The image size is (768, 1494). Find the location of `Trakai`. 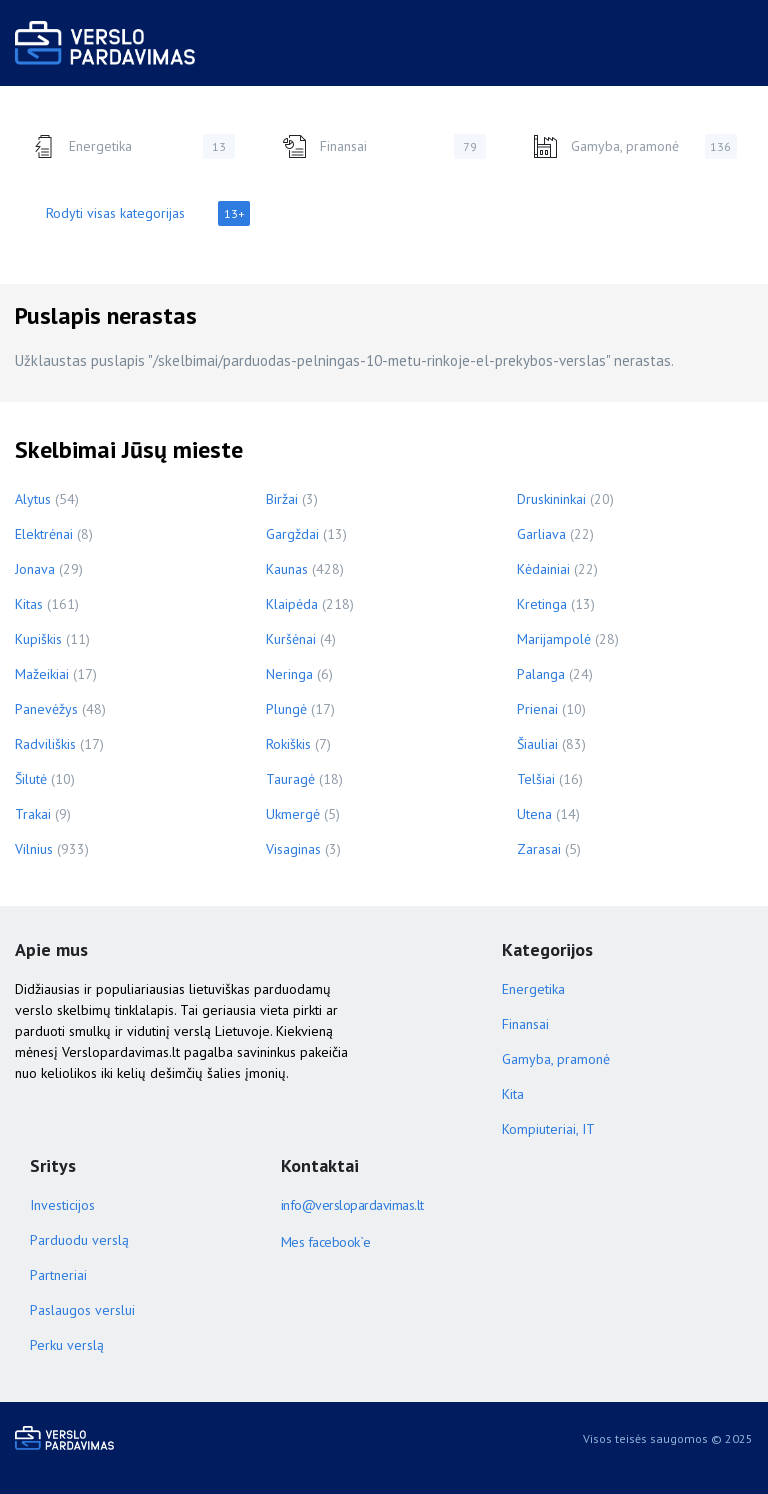

Trakai is located at coordinates (33, 814).